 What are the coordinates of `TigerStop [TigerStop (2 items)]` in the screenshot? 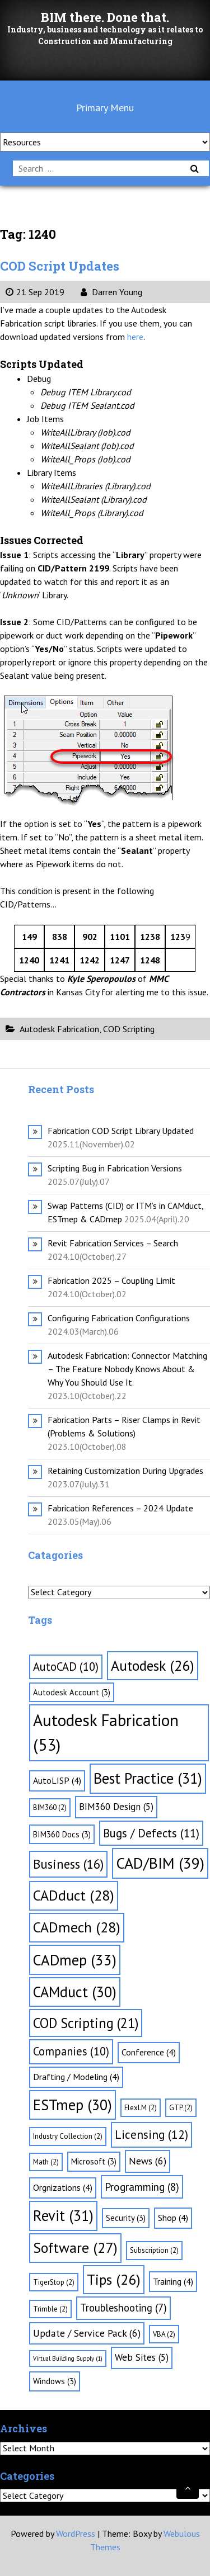 It's located at (53, 2282).